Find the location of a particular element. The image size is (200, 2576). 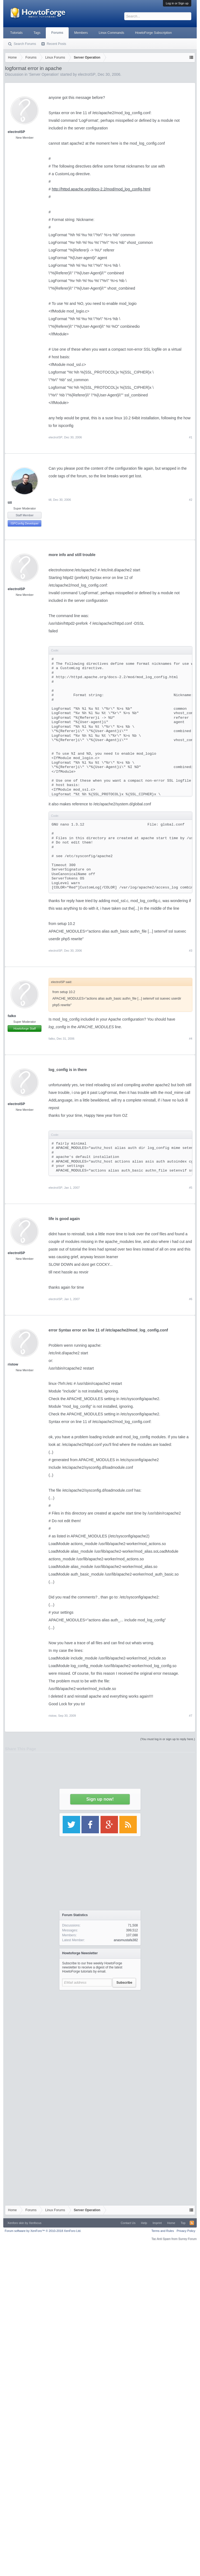

#5 is located at coordinates (190, 1187).